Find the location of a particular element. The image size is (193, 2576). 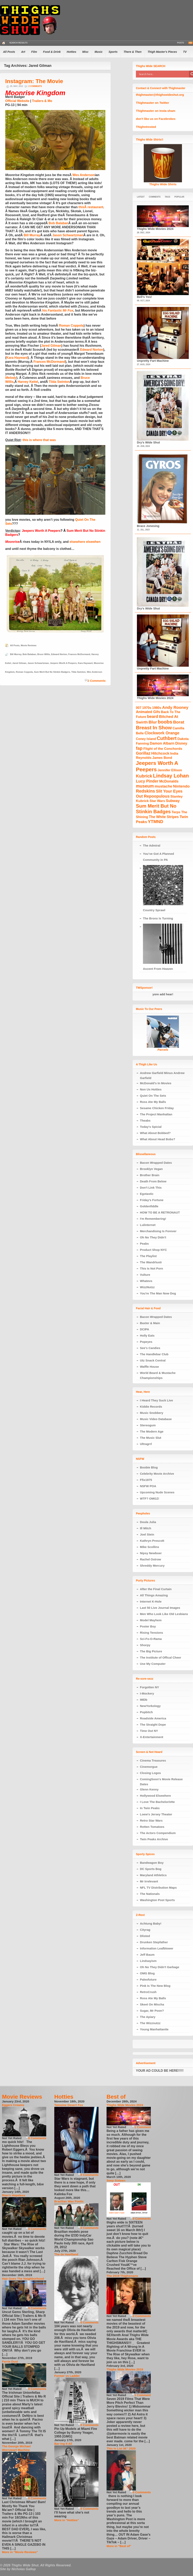

Joel Stein is located at coordinates (147, 1534).